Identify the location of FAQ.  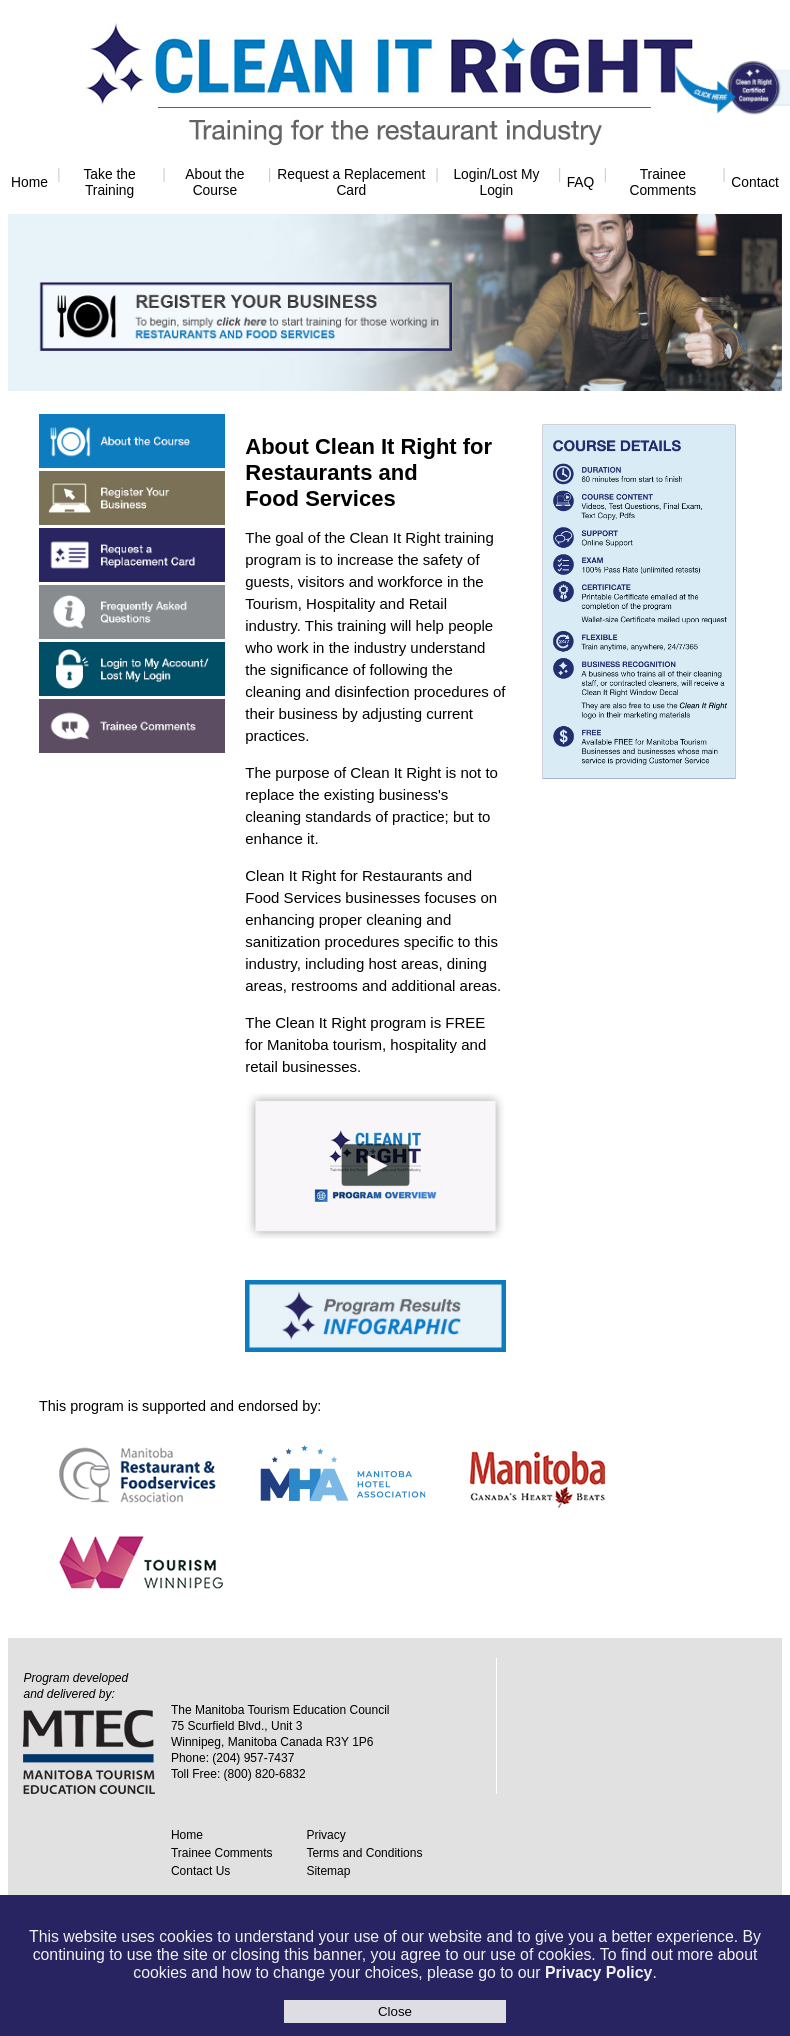
(581, 182).